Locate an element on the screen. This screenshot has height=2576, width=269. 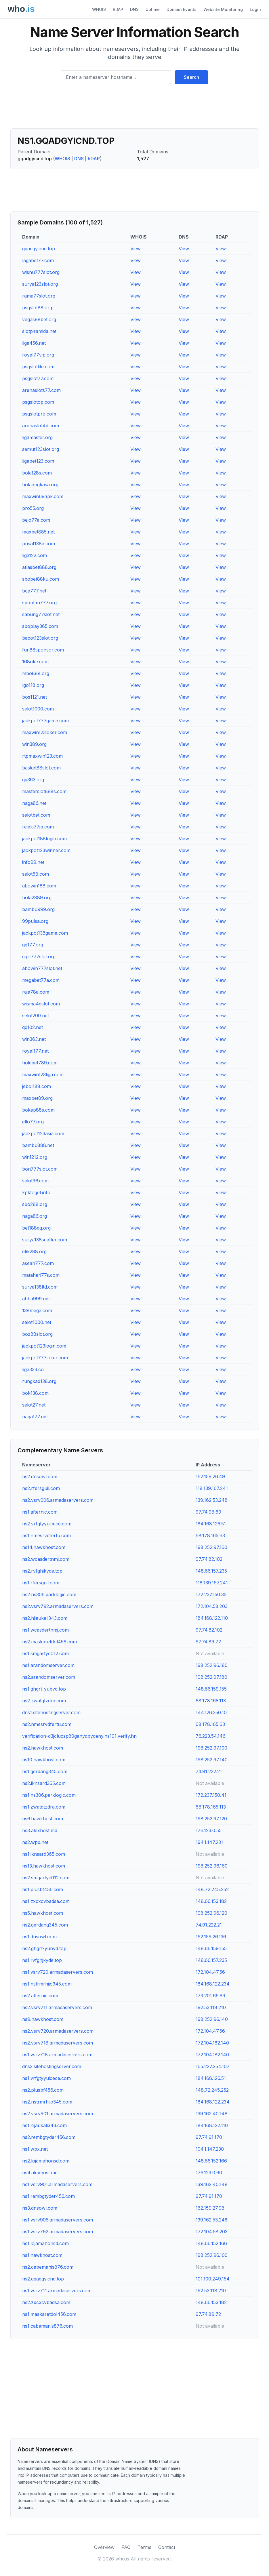
ns3.alexhost.md is located at coordinates (39, 1830).